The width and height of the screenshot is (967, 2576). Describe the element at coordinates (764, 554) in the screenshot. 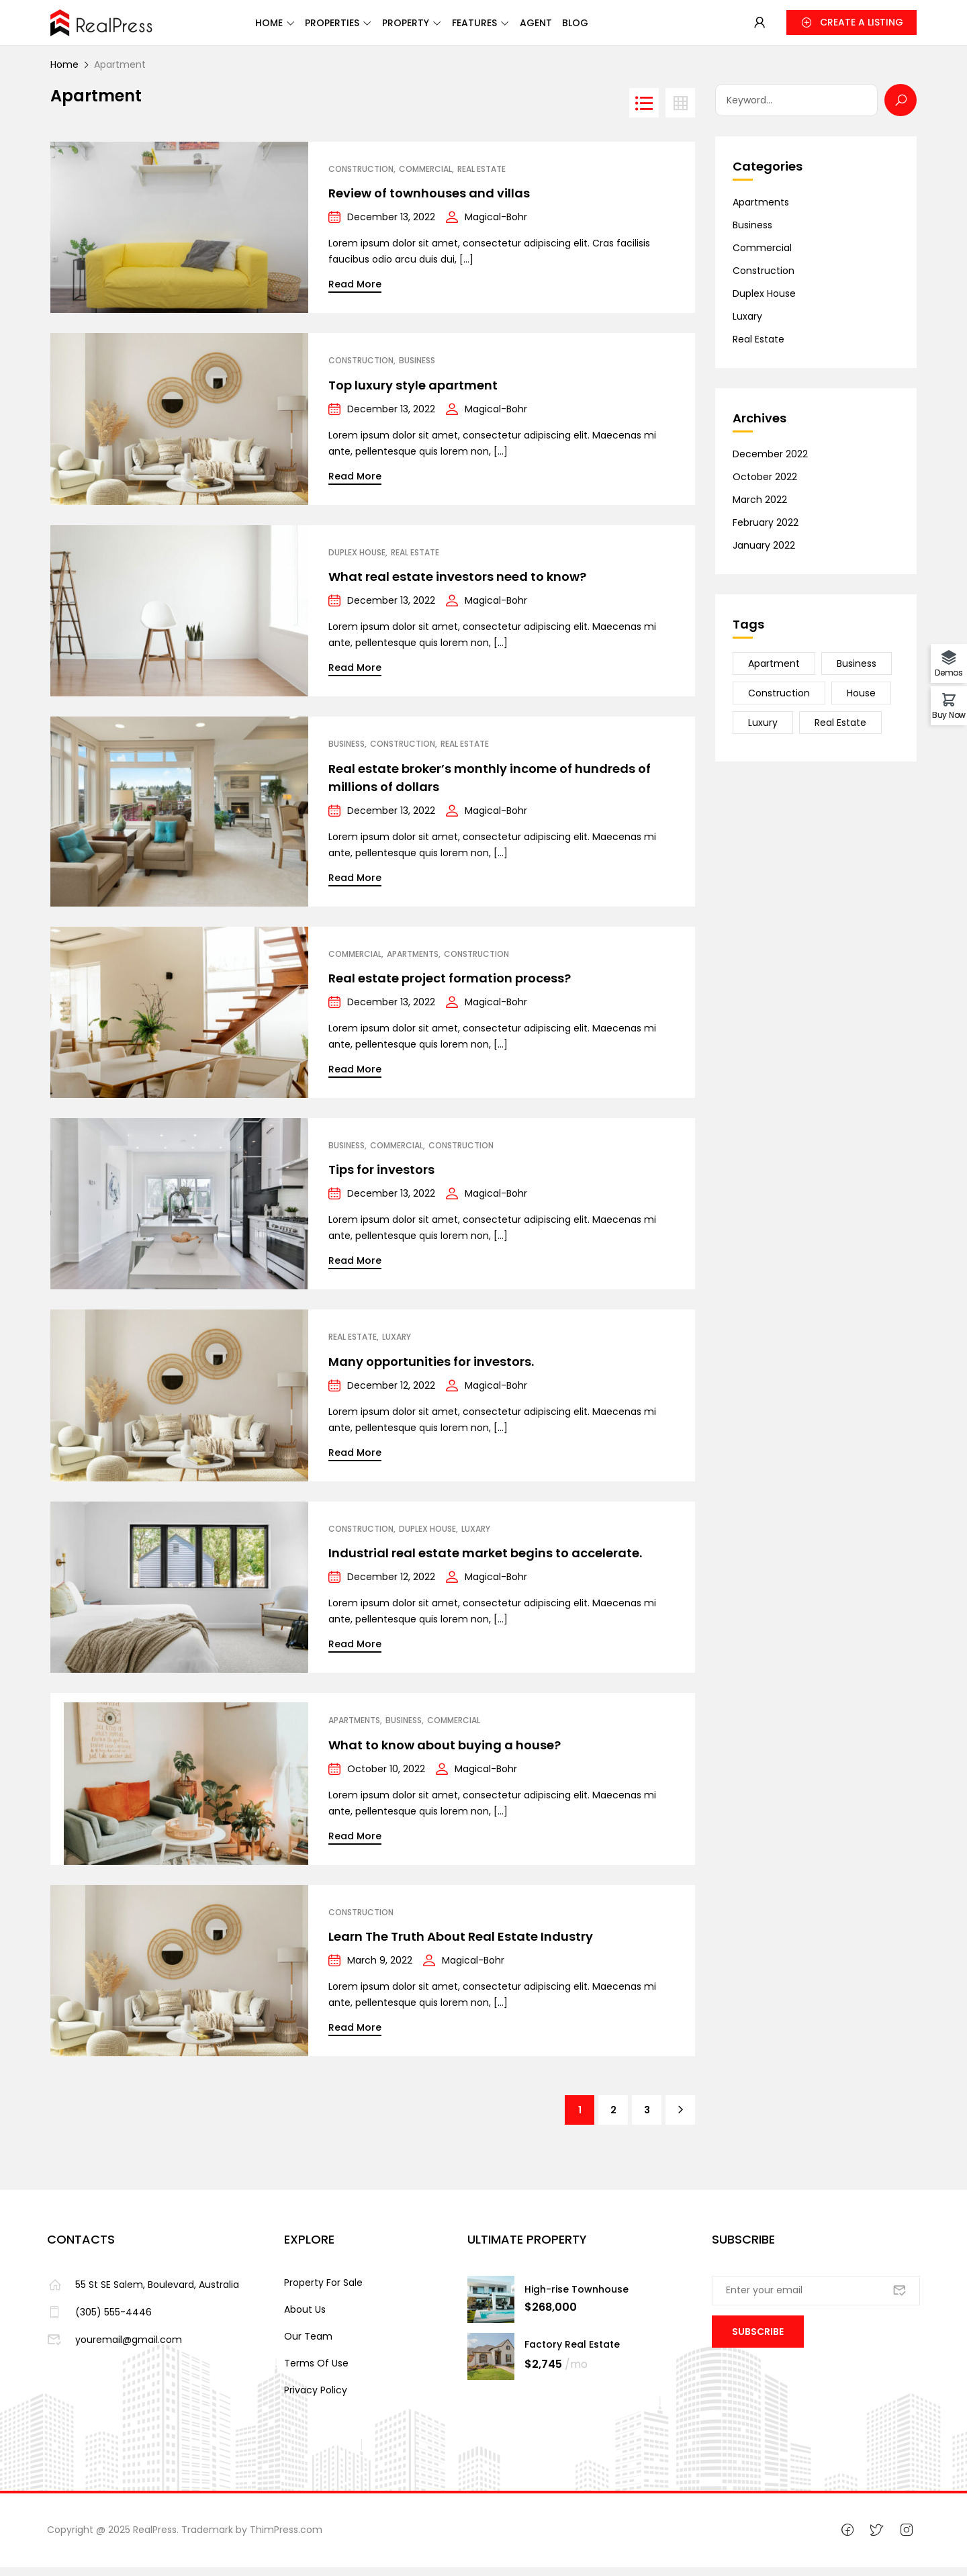

I see `January 2022` at that location.